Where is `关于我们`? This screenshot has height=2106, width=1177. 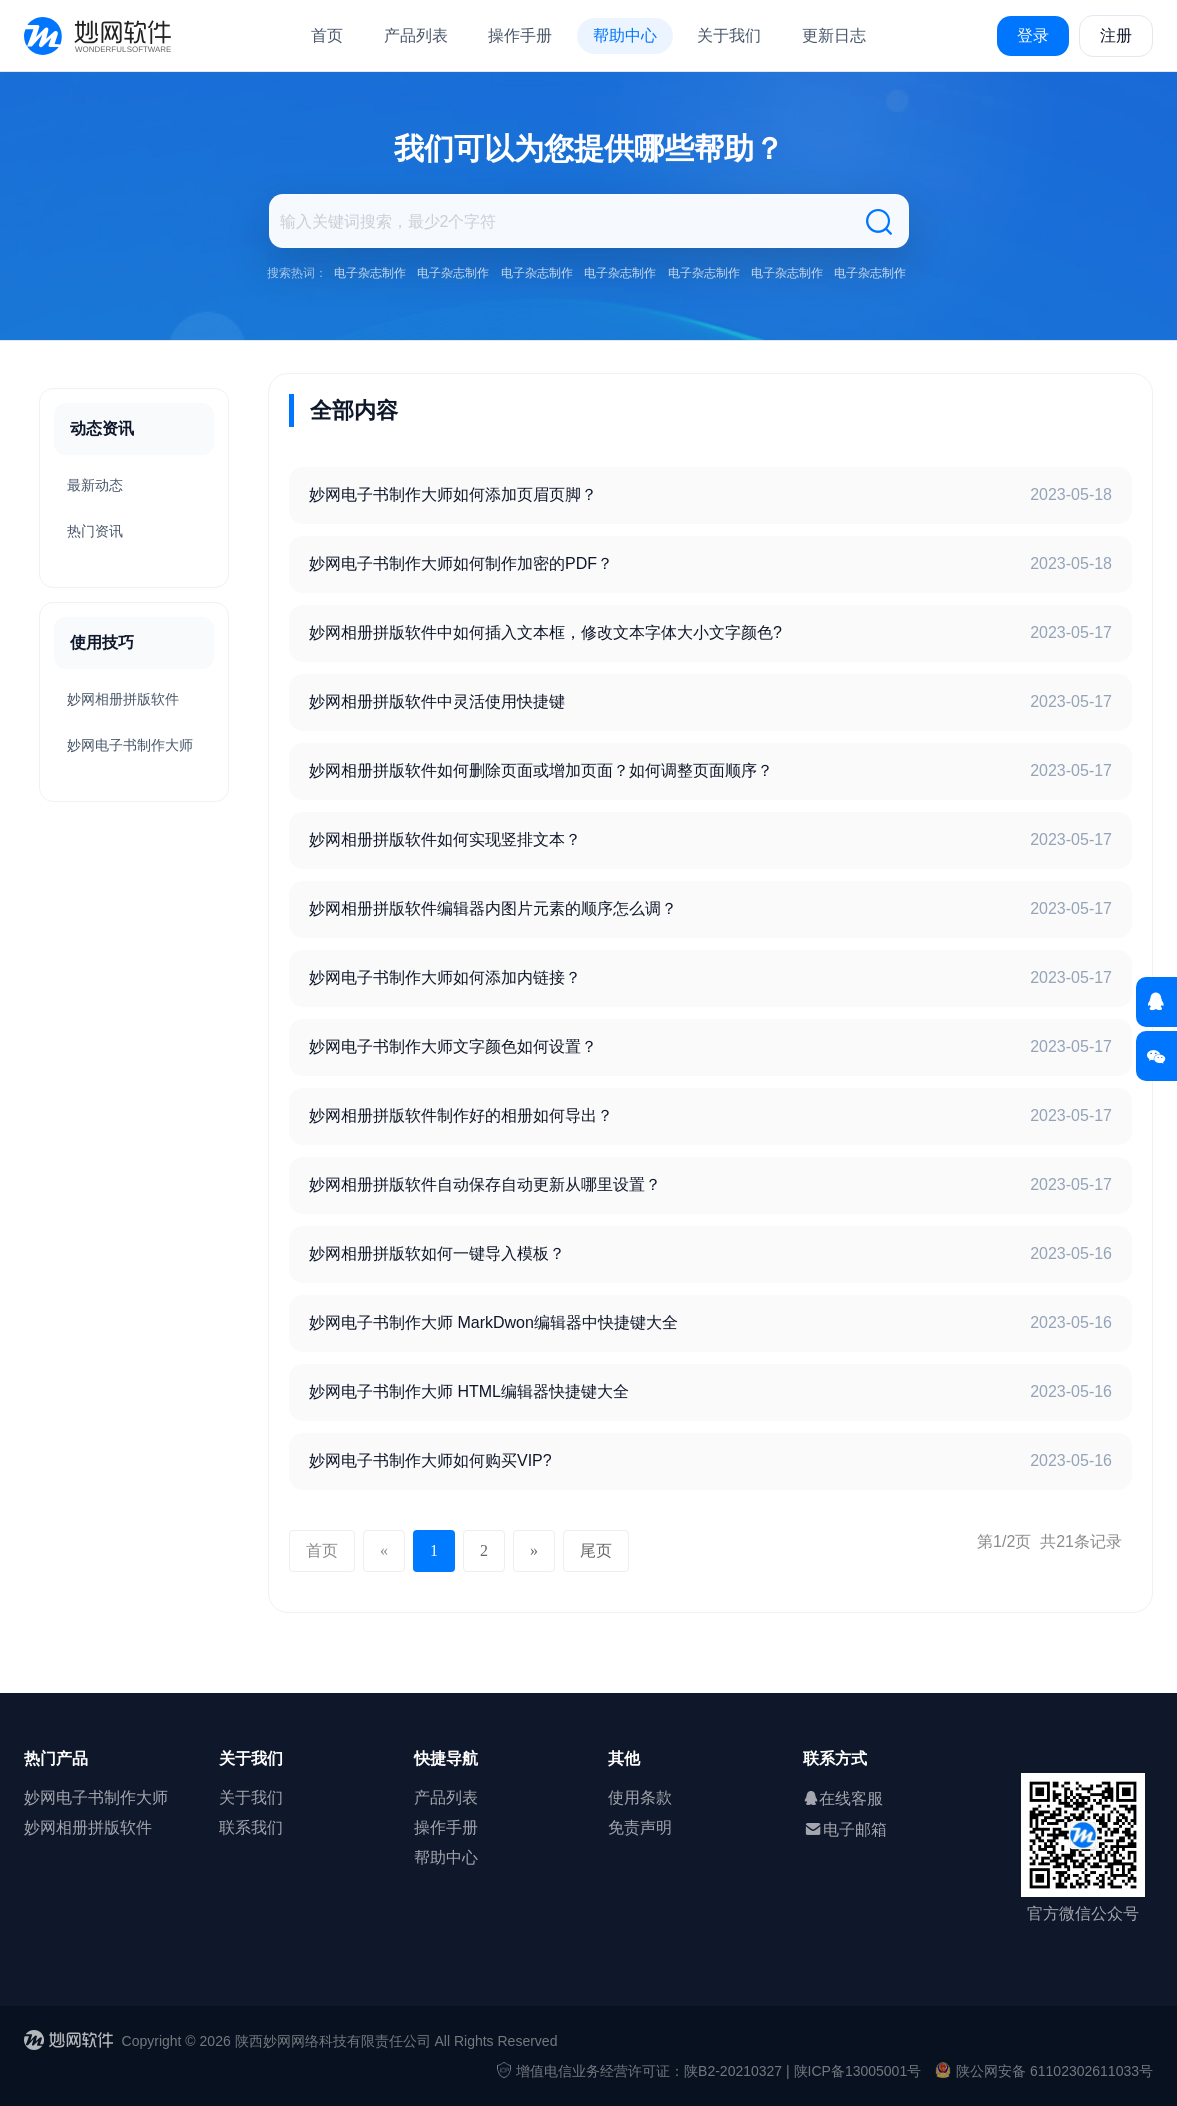 关于我们 is located at coordinates (729, 35).